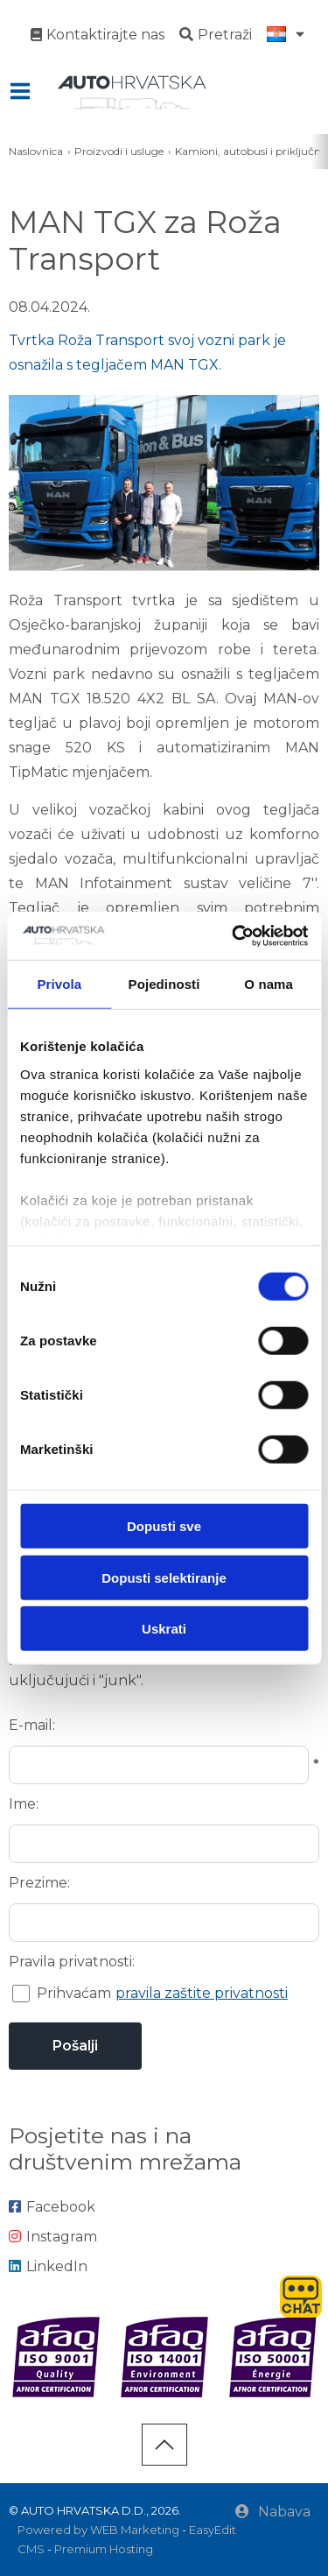 The image size is (328, 2576). I want to click on Proizvodi i usluge, so click(119, 151).